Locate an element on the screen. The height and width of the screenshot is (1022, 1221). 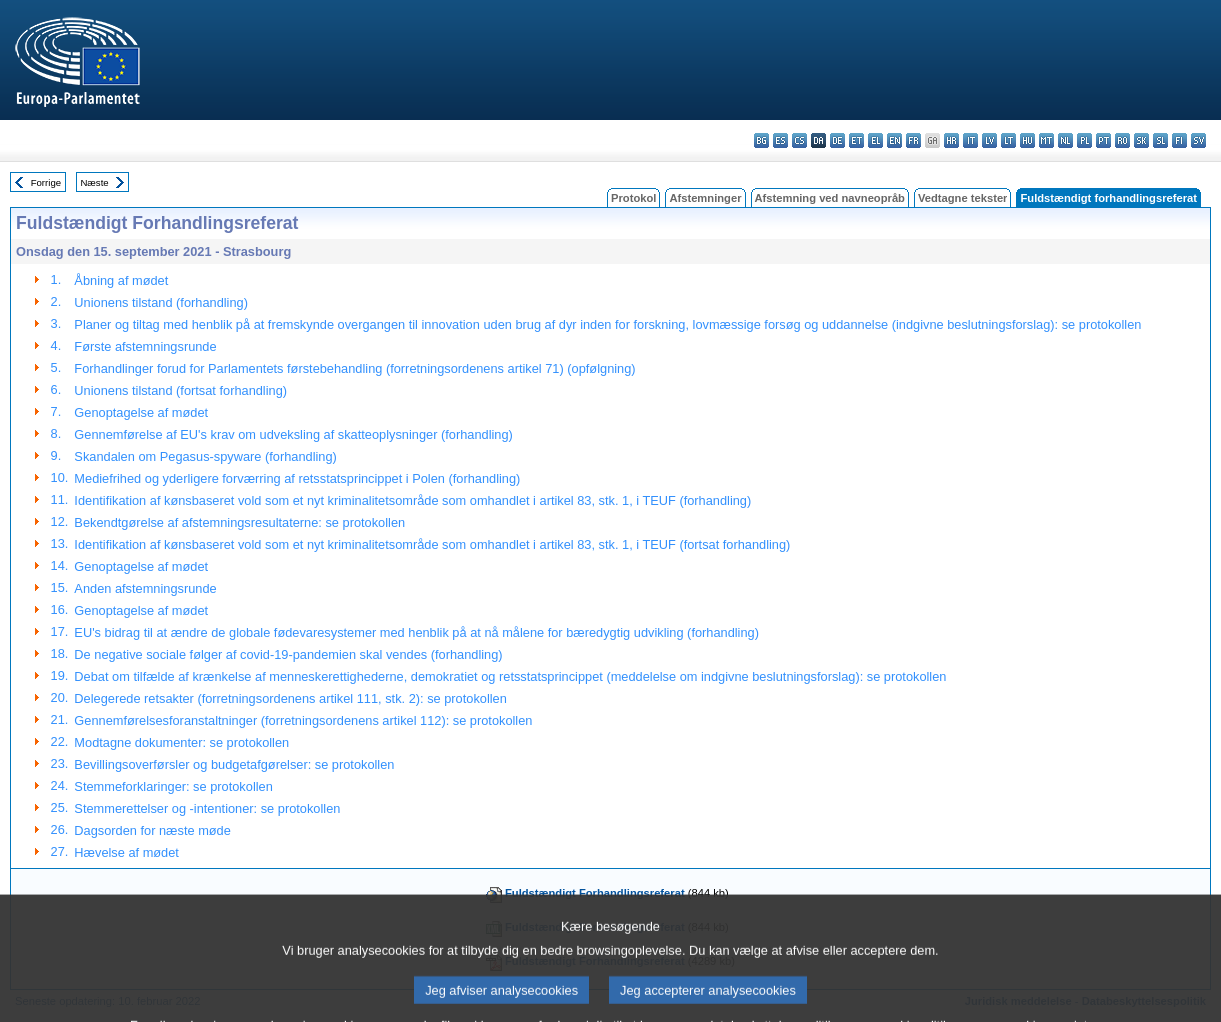
mt - Malti is located at coordinates (1046, 140).